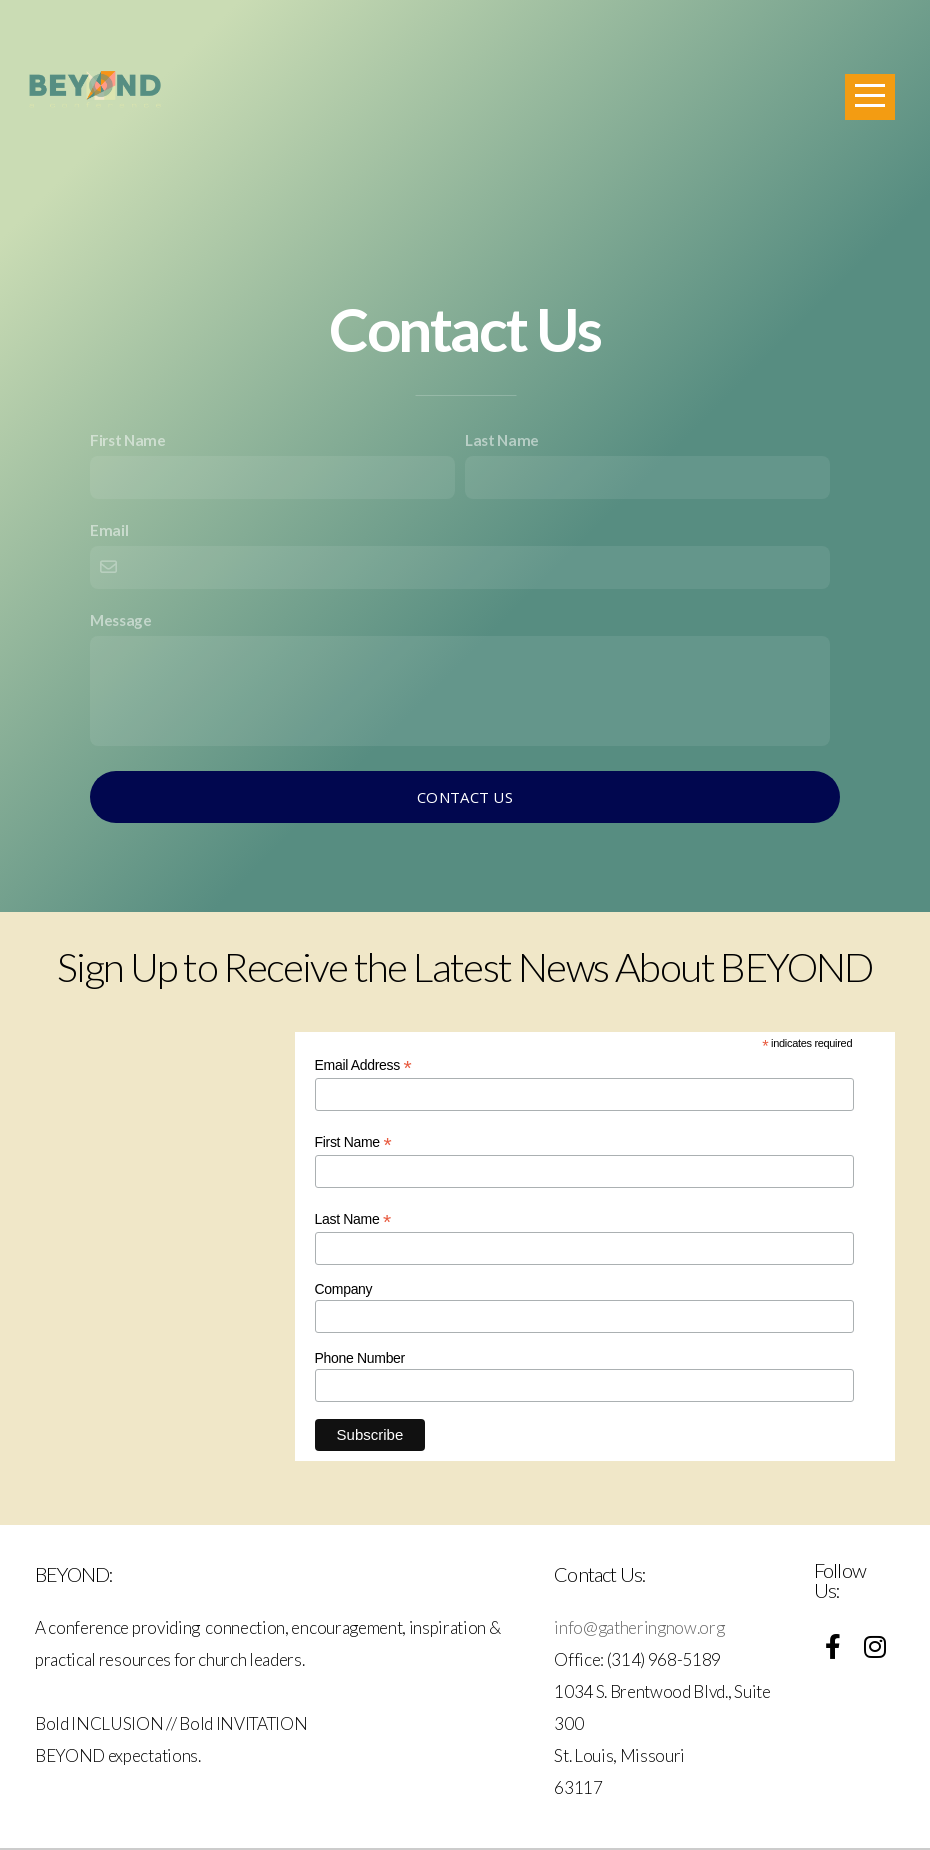 The image size is (930, 1850). Describe the element at coordinates (109, 530) in the screenshot. I see `Email` at that location.